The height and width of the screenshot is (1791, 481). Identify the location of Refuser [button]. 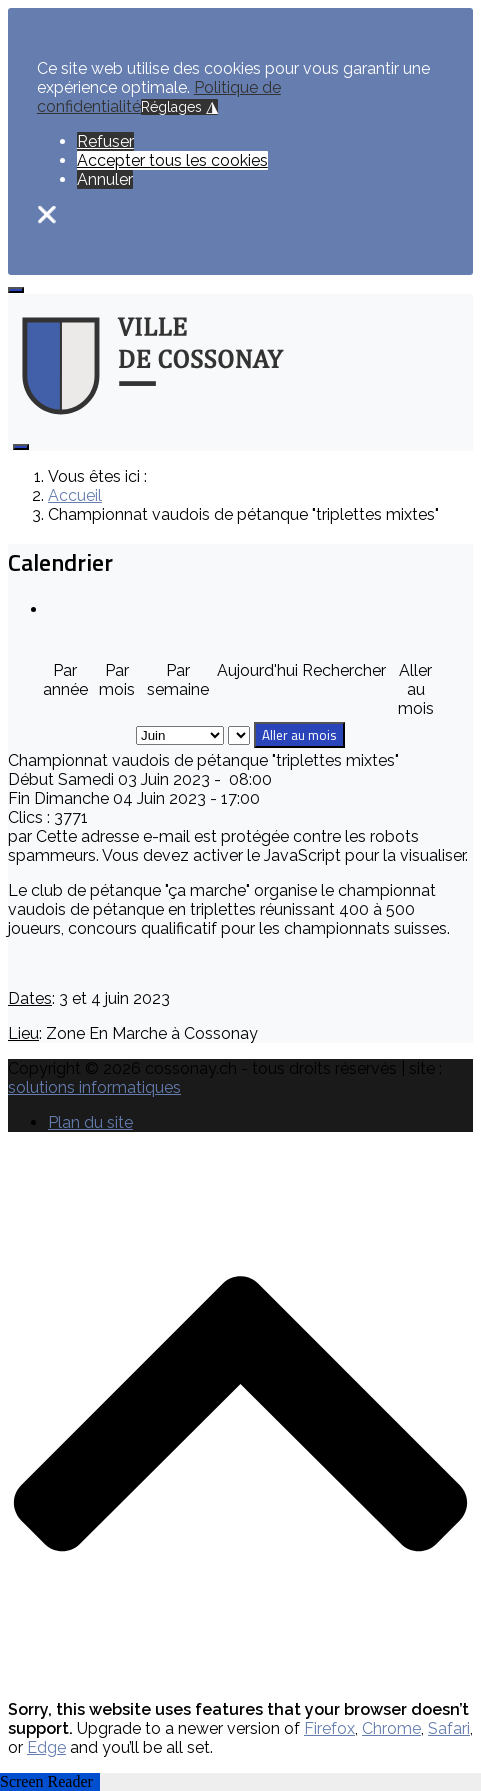
(105, 141).